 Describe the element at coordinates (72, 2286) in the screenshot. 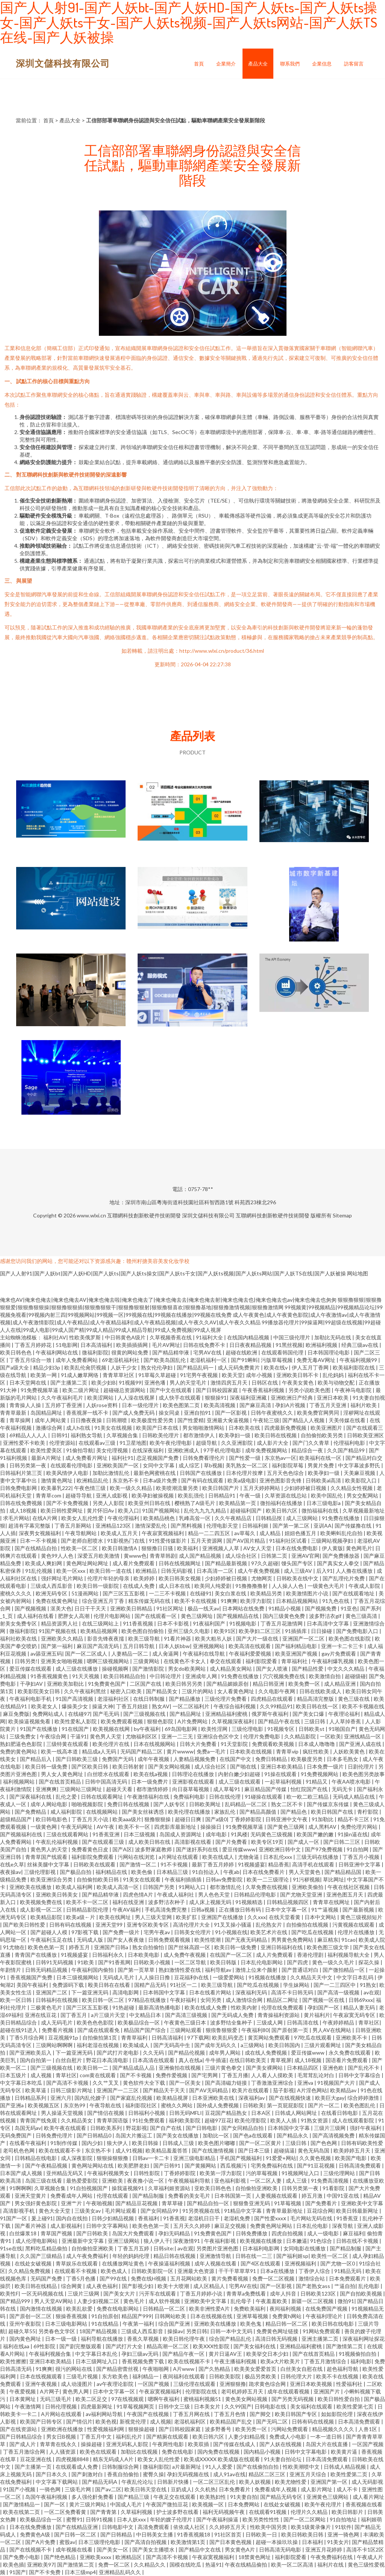

I see `综合网黄` at that location.